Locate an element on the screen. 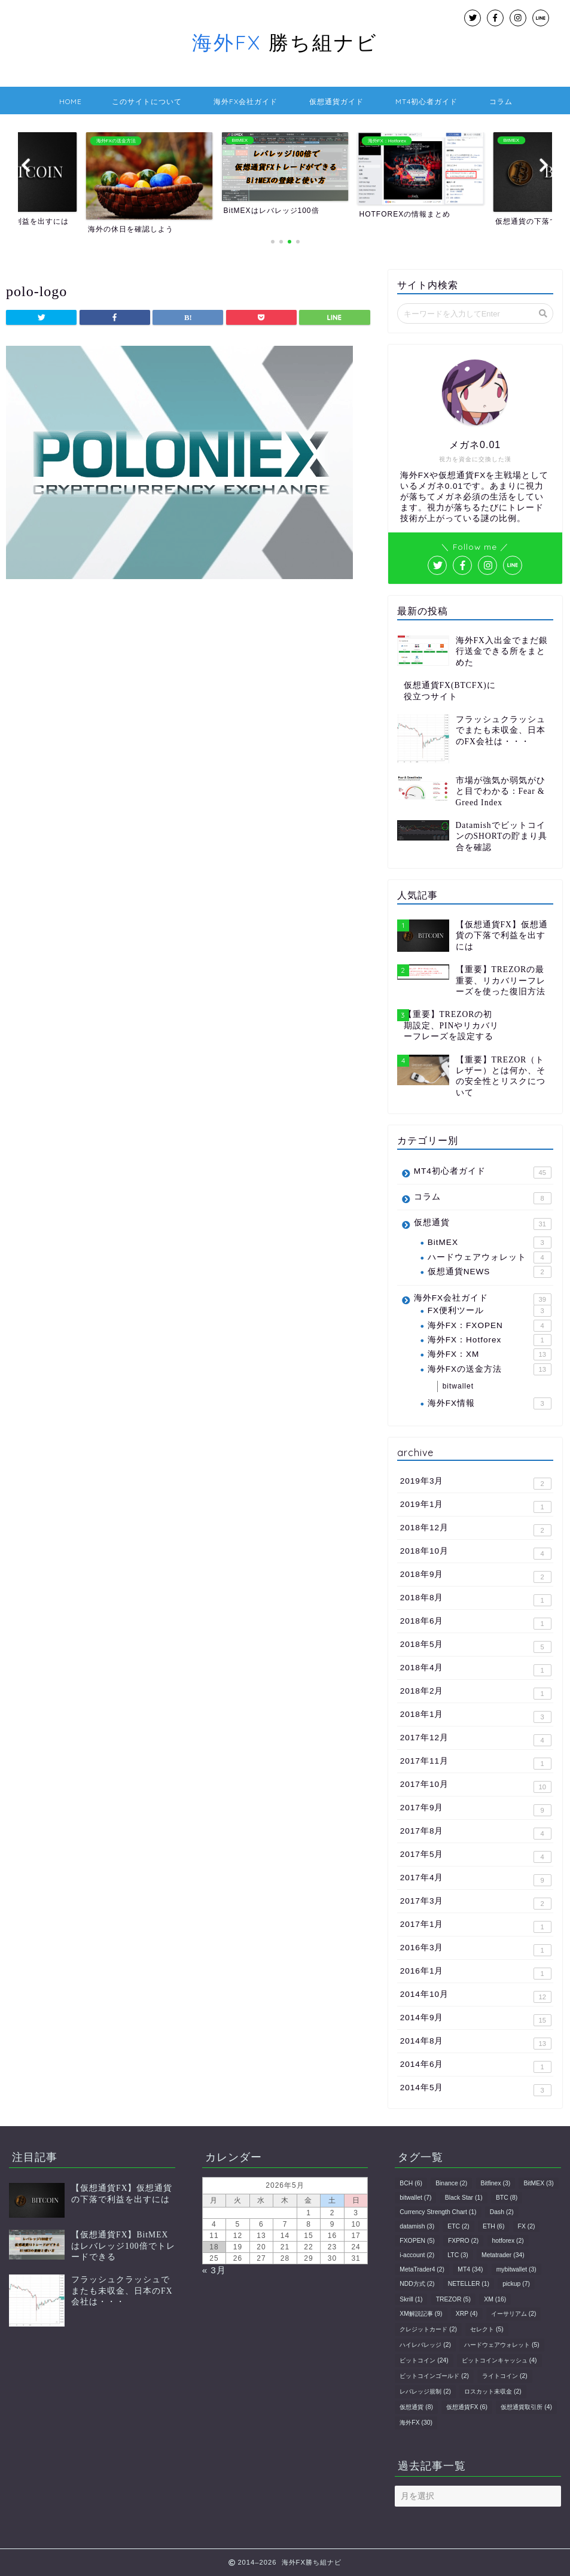  NDD方式 [NDD方式 (2個の項目)] is located at coordinates (417, 2283).